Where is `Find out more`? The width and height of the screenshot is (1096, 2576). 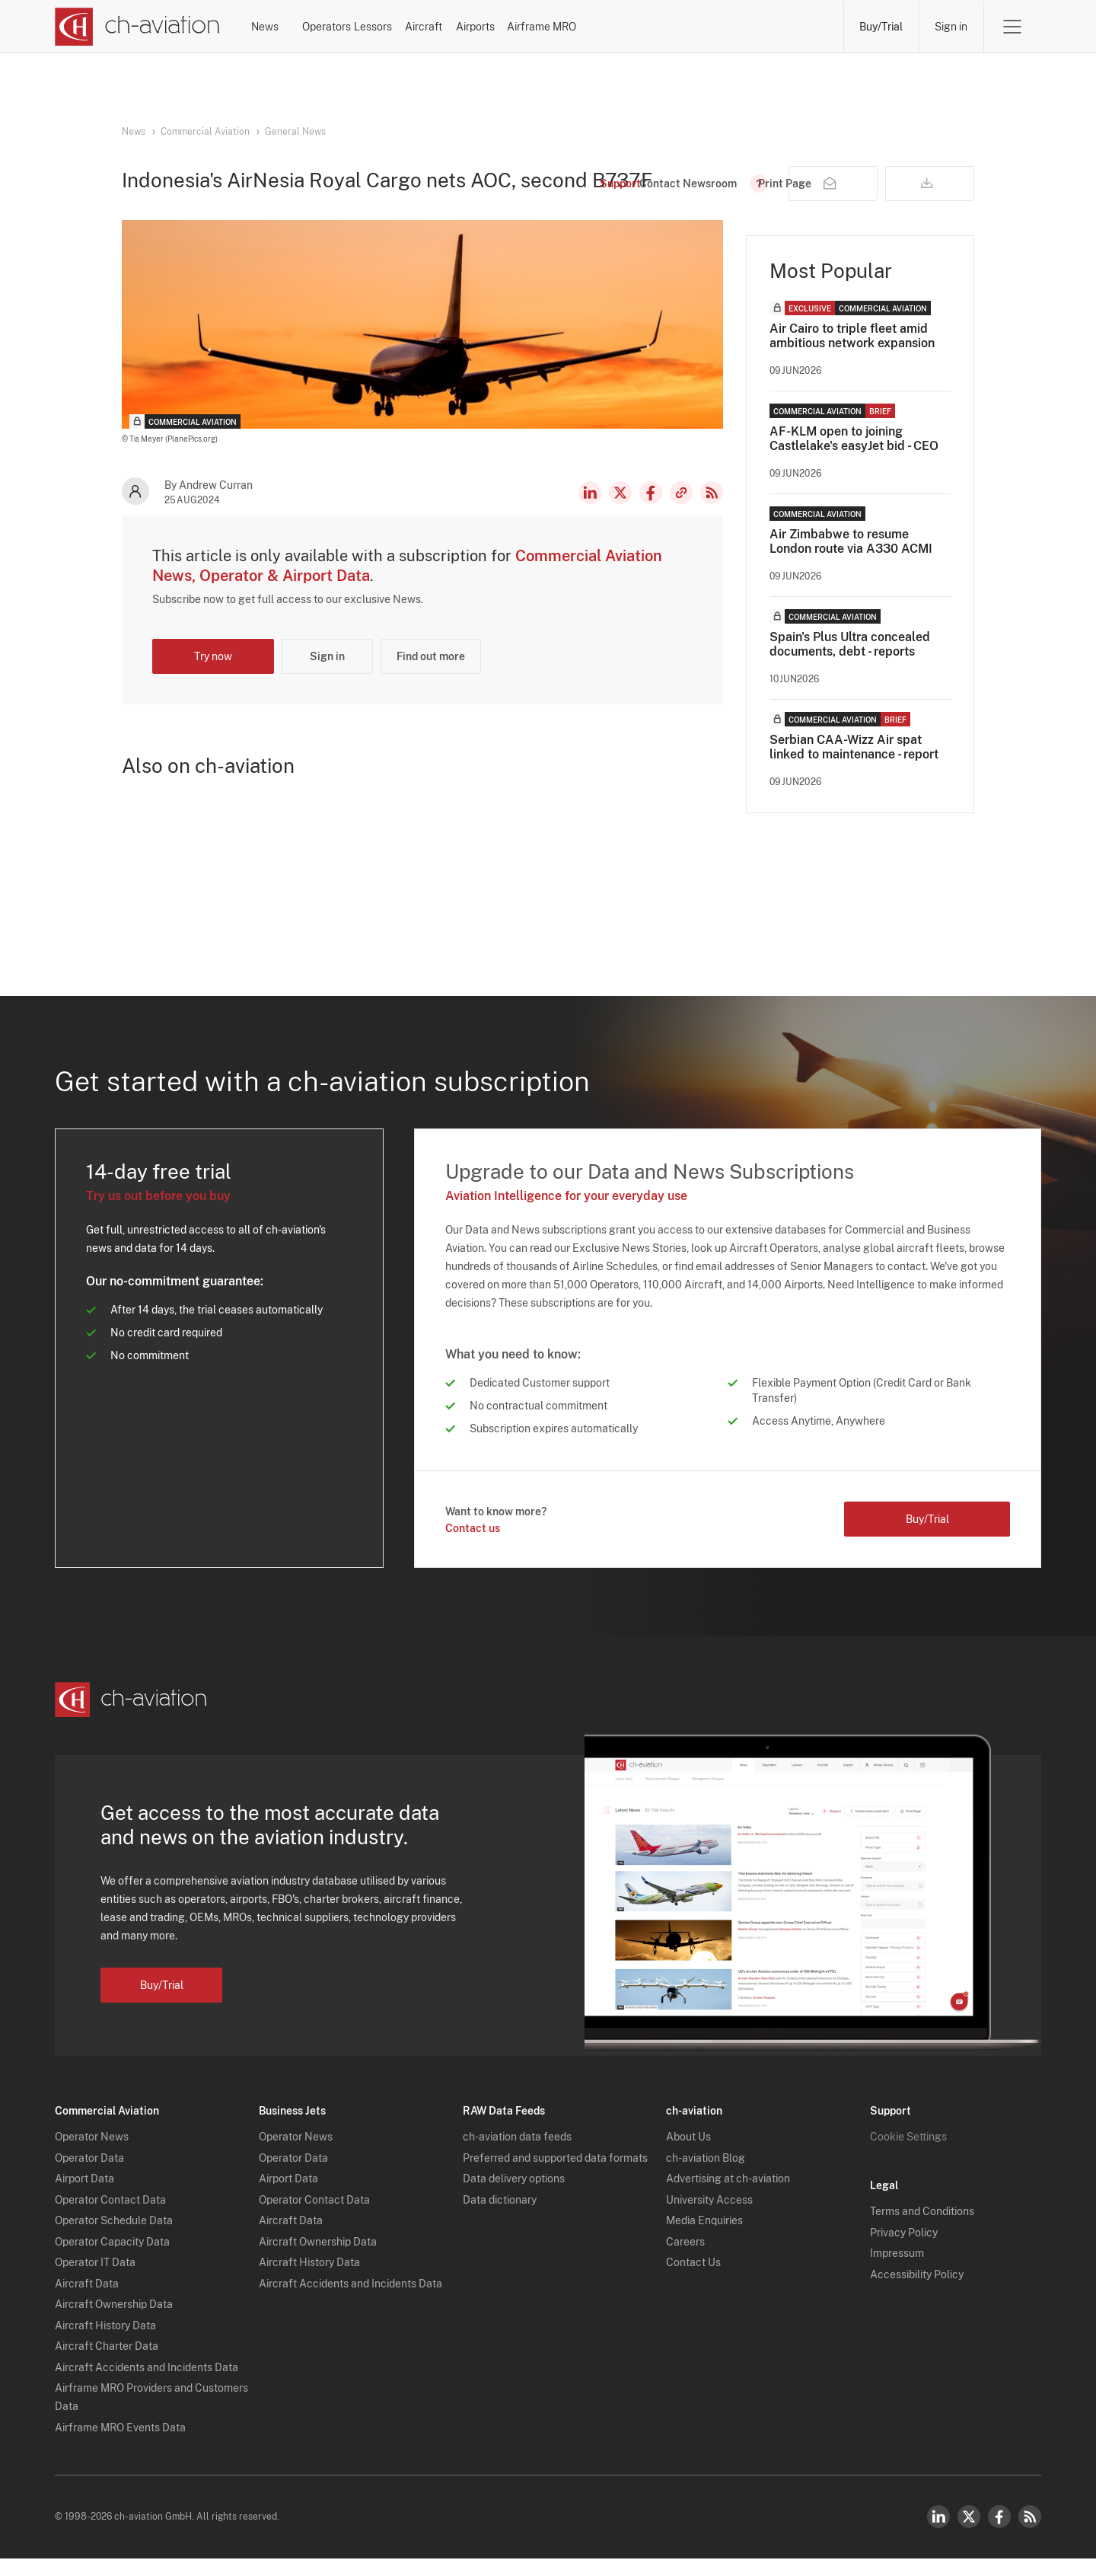
Find out more is located at coordinates (431, 682).